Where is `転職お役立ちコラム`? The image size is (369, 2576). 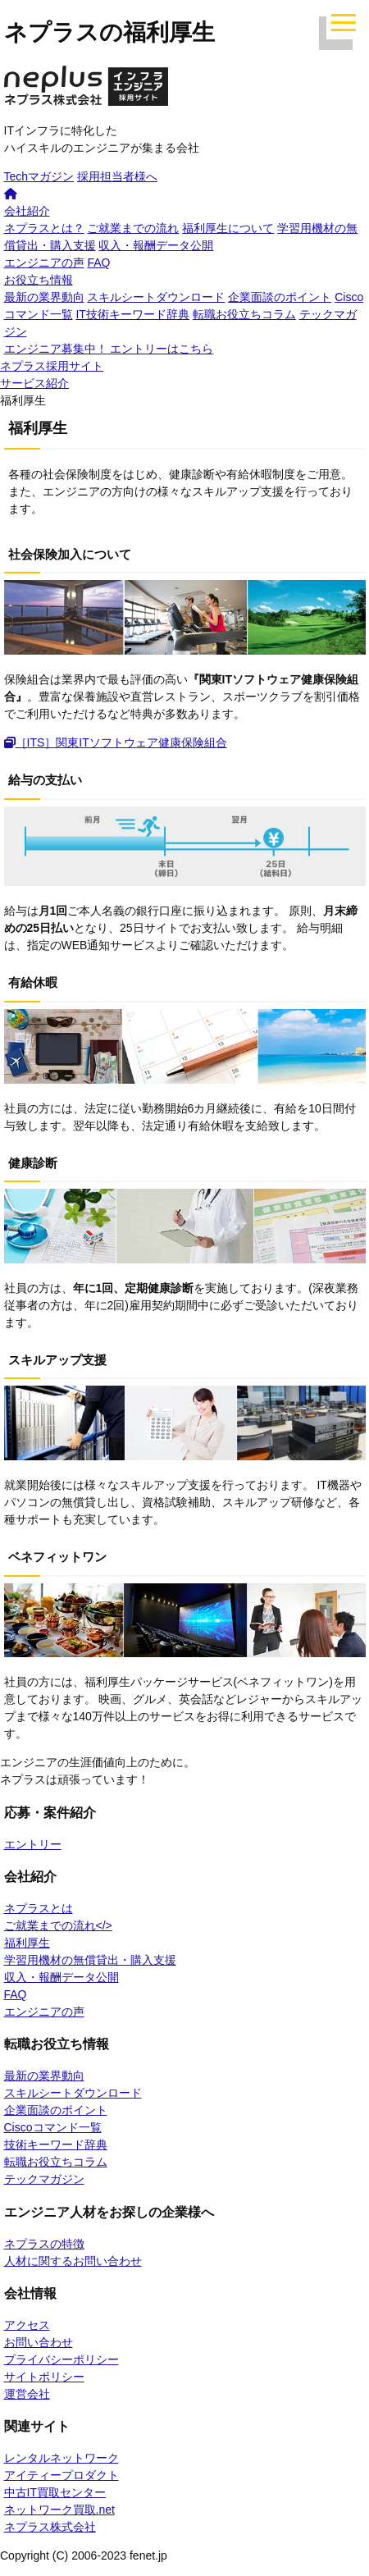
転職お役立ちコラム is located at coordinates (244, 314).